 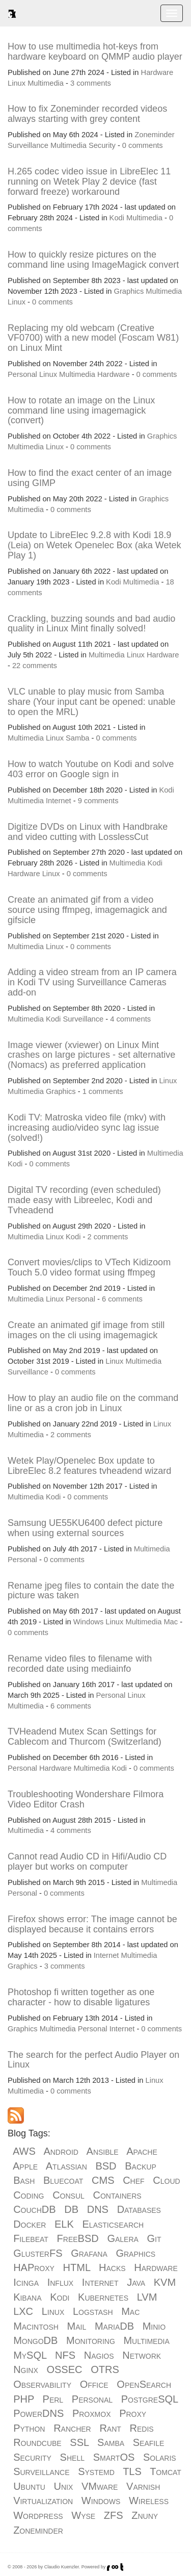 I want to click on How to rotate an image on the Linux command line using imagemagick (convert), so click(x=81, y=410).